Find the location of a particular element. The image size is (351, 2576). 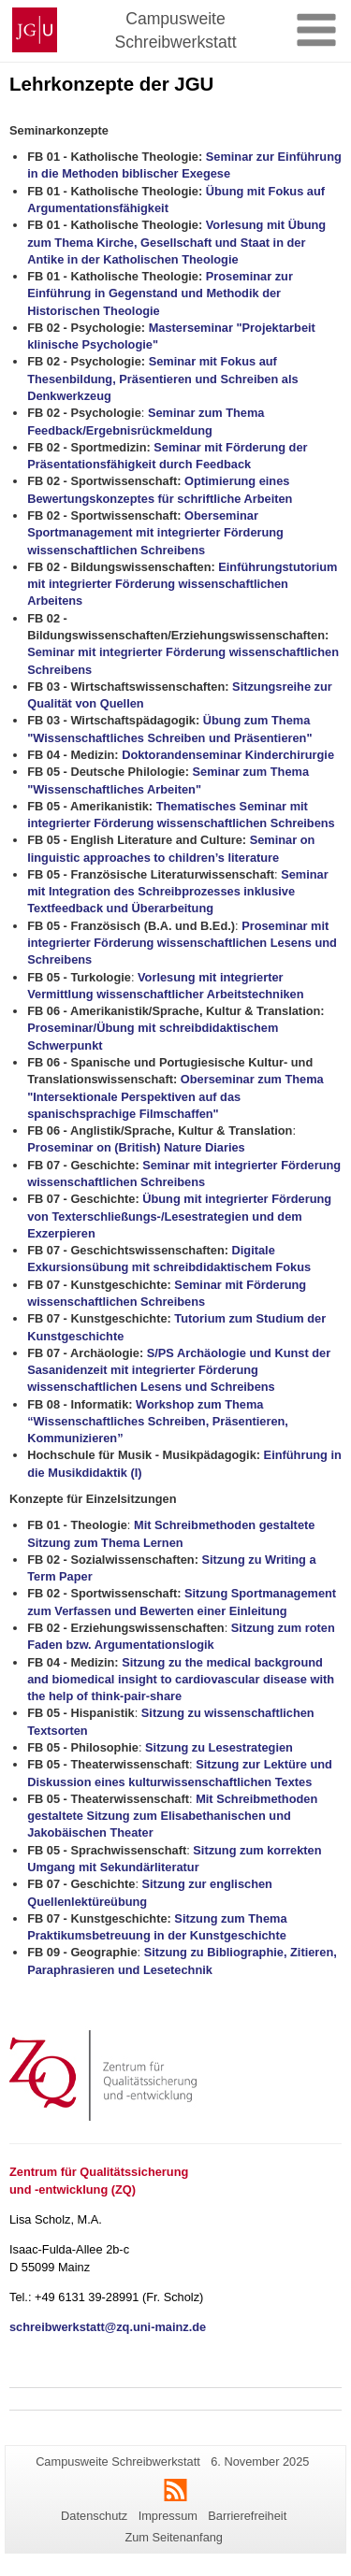

Proseminar zur Einführung in Gegenstand und Methodik der Historischen Theologie is located at coordinates (160, 293).